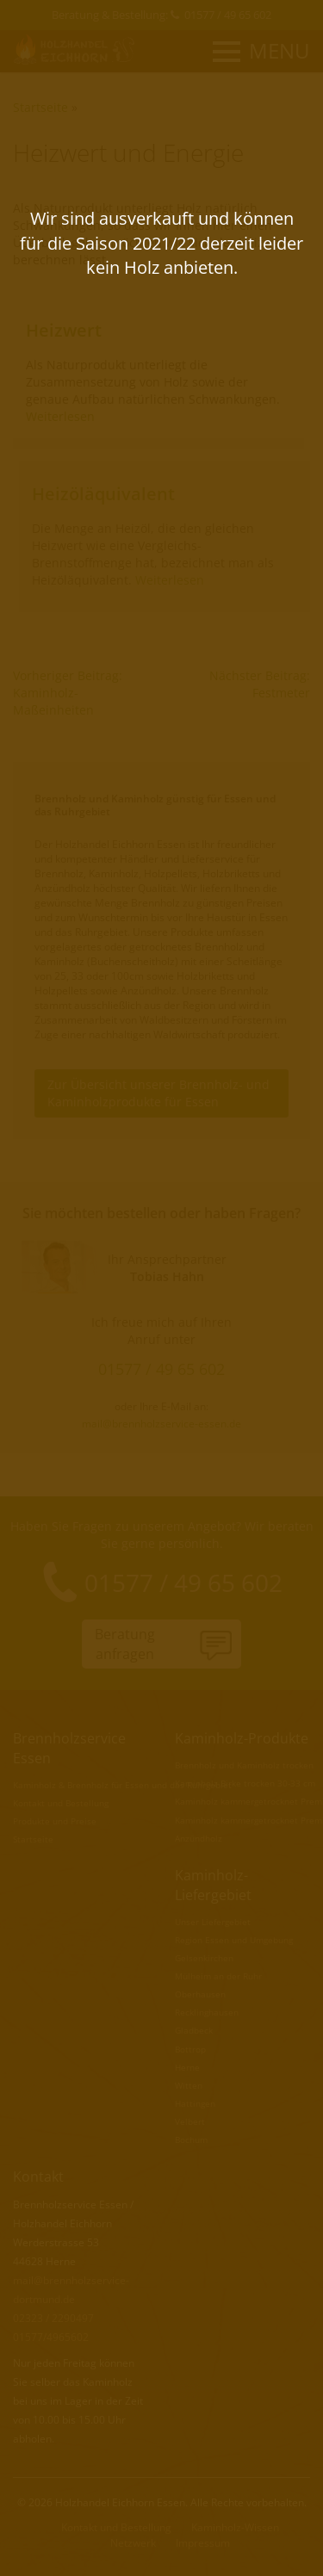 The width and height of the screenshot is (323, 2576). Describe the element at coordinates (40, 107) in the screenshot. I see `Startseite` at that location.